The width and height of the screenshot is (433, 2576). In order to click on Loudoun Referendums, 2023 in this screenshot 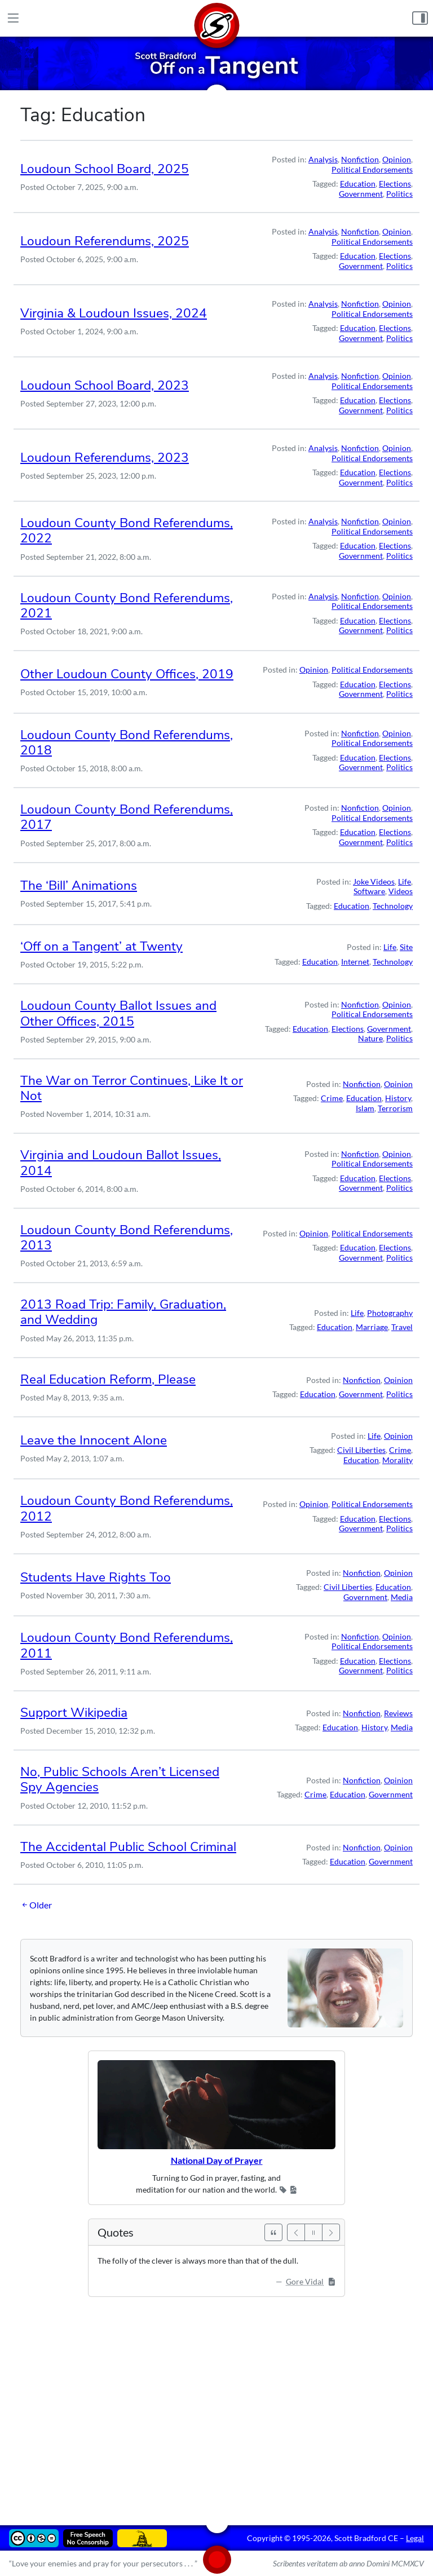, I will do `click(104, 457)`.